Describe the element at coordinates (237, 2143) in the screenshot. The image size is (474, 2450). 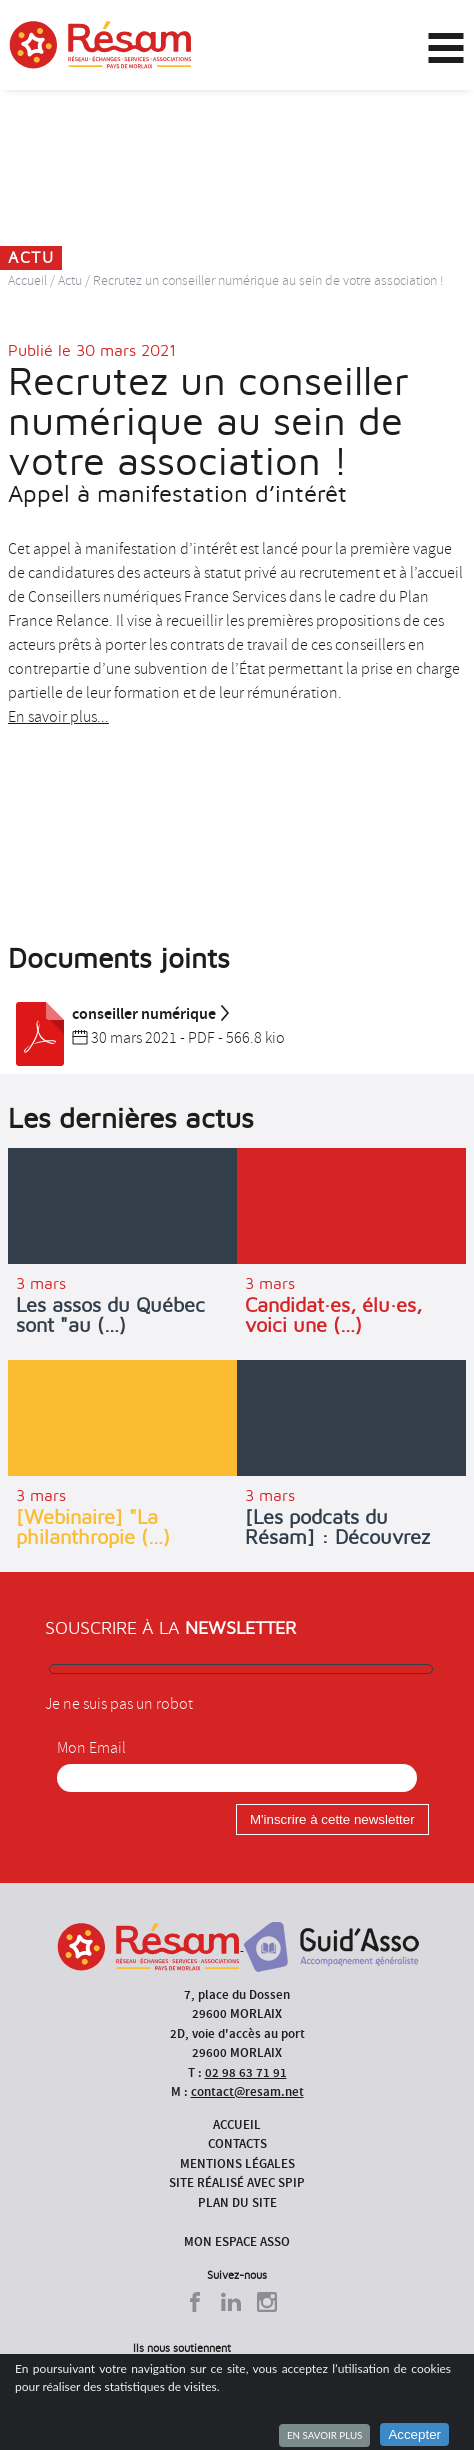
I see `Contacts` at that location.